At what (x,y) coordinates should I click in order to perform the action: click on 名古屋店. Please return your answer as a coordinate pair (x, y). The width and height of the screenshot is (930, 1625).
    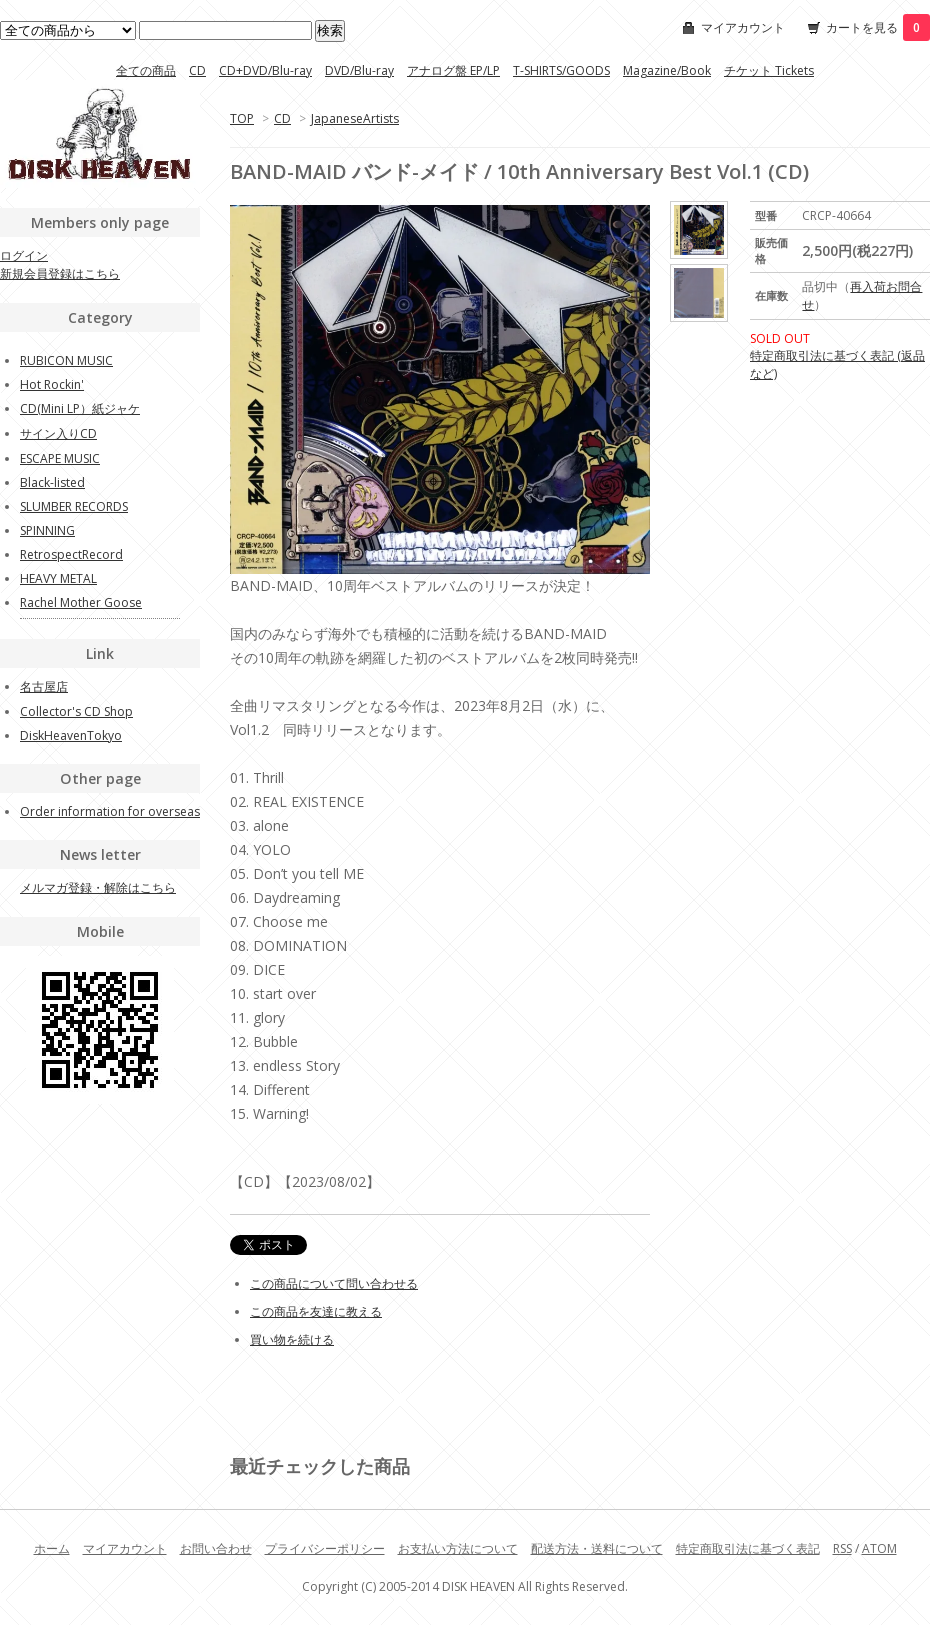
    Looking at the image, I should click on (44, 686).